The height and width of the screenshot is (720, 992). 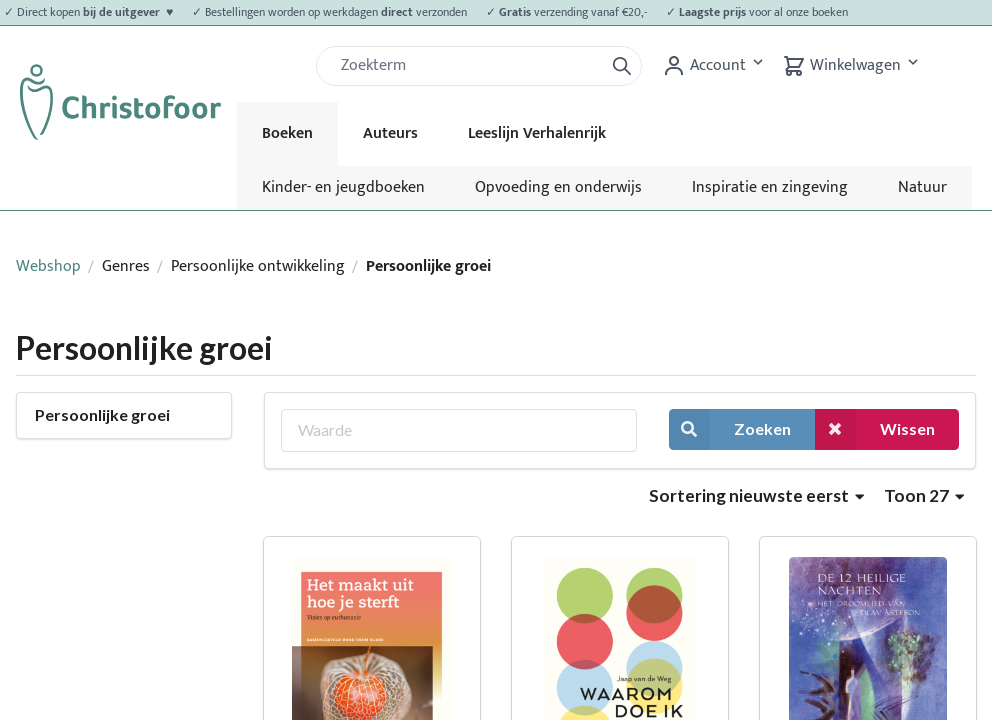 What do you see at coordinates (922, 187) in the screenshot?
I see `Natuur` at bounding box center [922, 187].